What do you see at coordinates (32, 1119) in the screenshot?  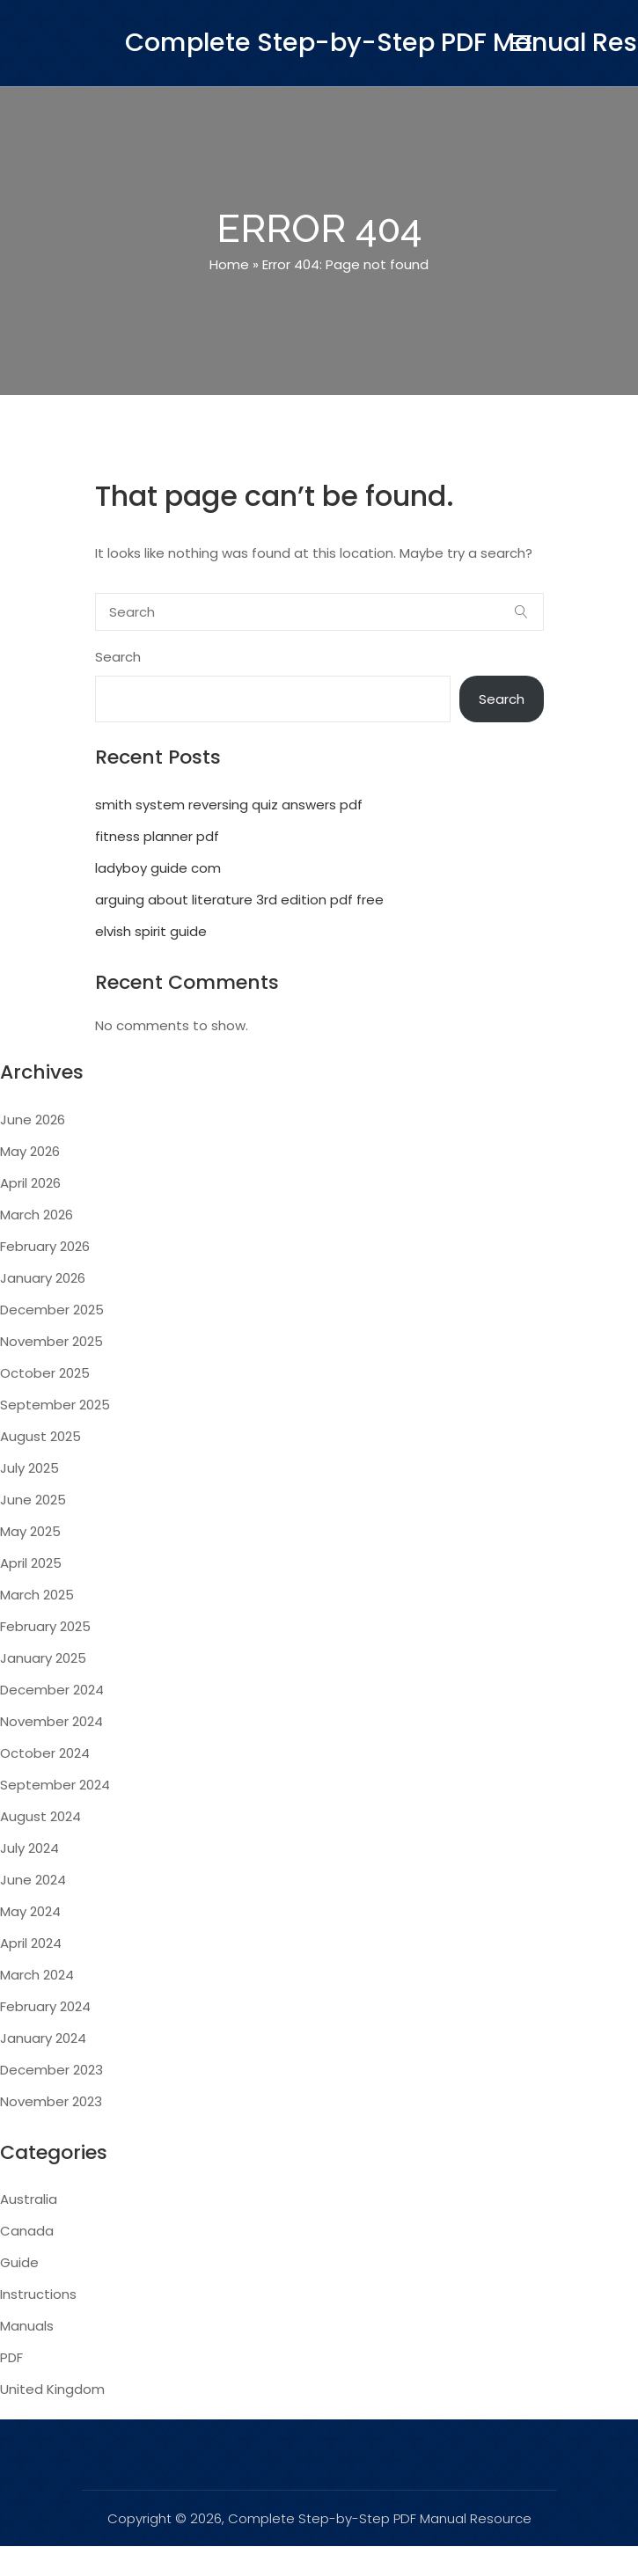 I see `June 2026` at bounding box center [32, 1119].